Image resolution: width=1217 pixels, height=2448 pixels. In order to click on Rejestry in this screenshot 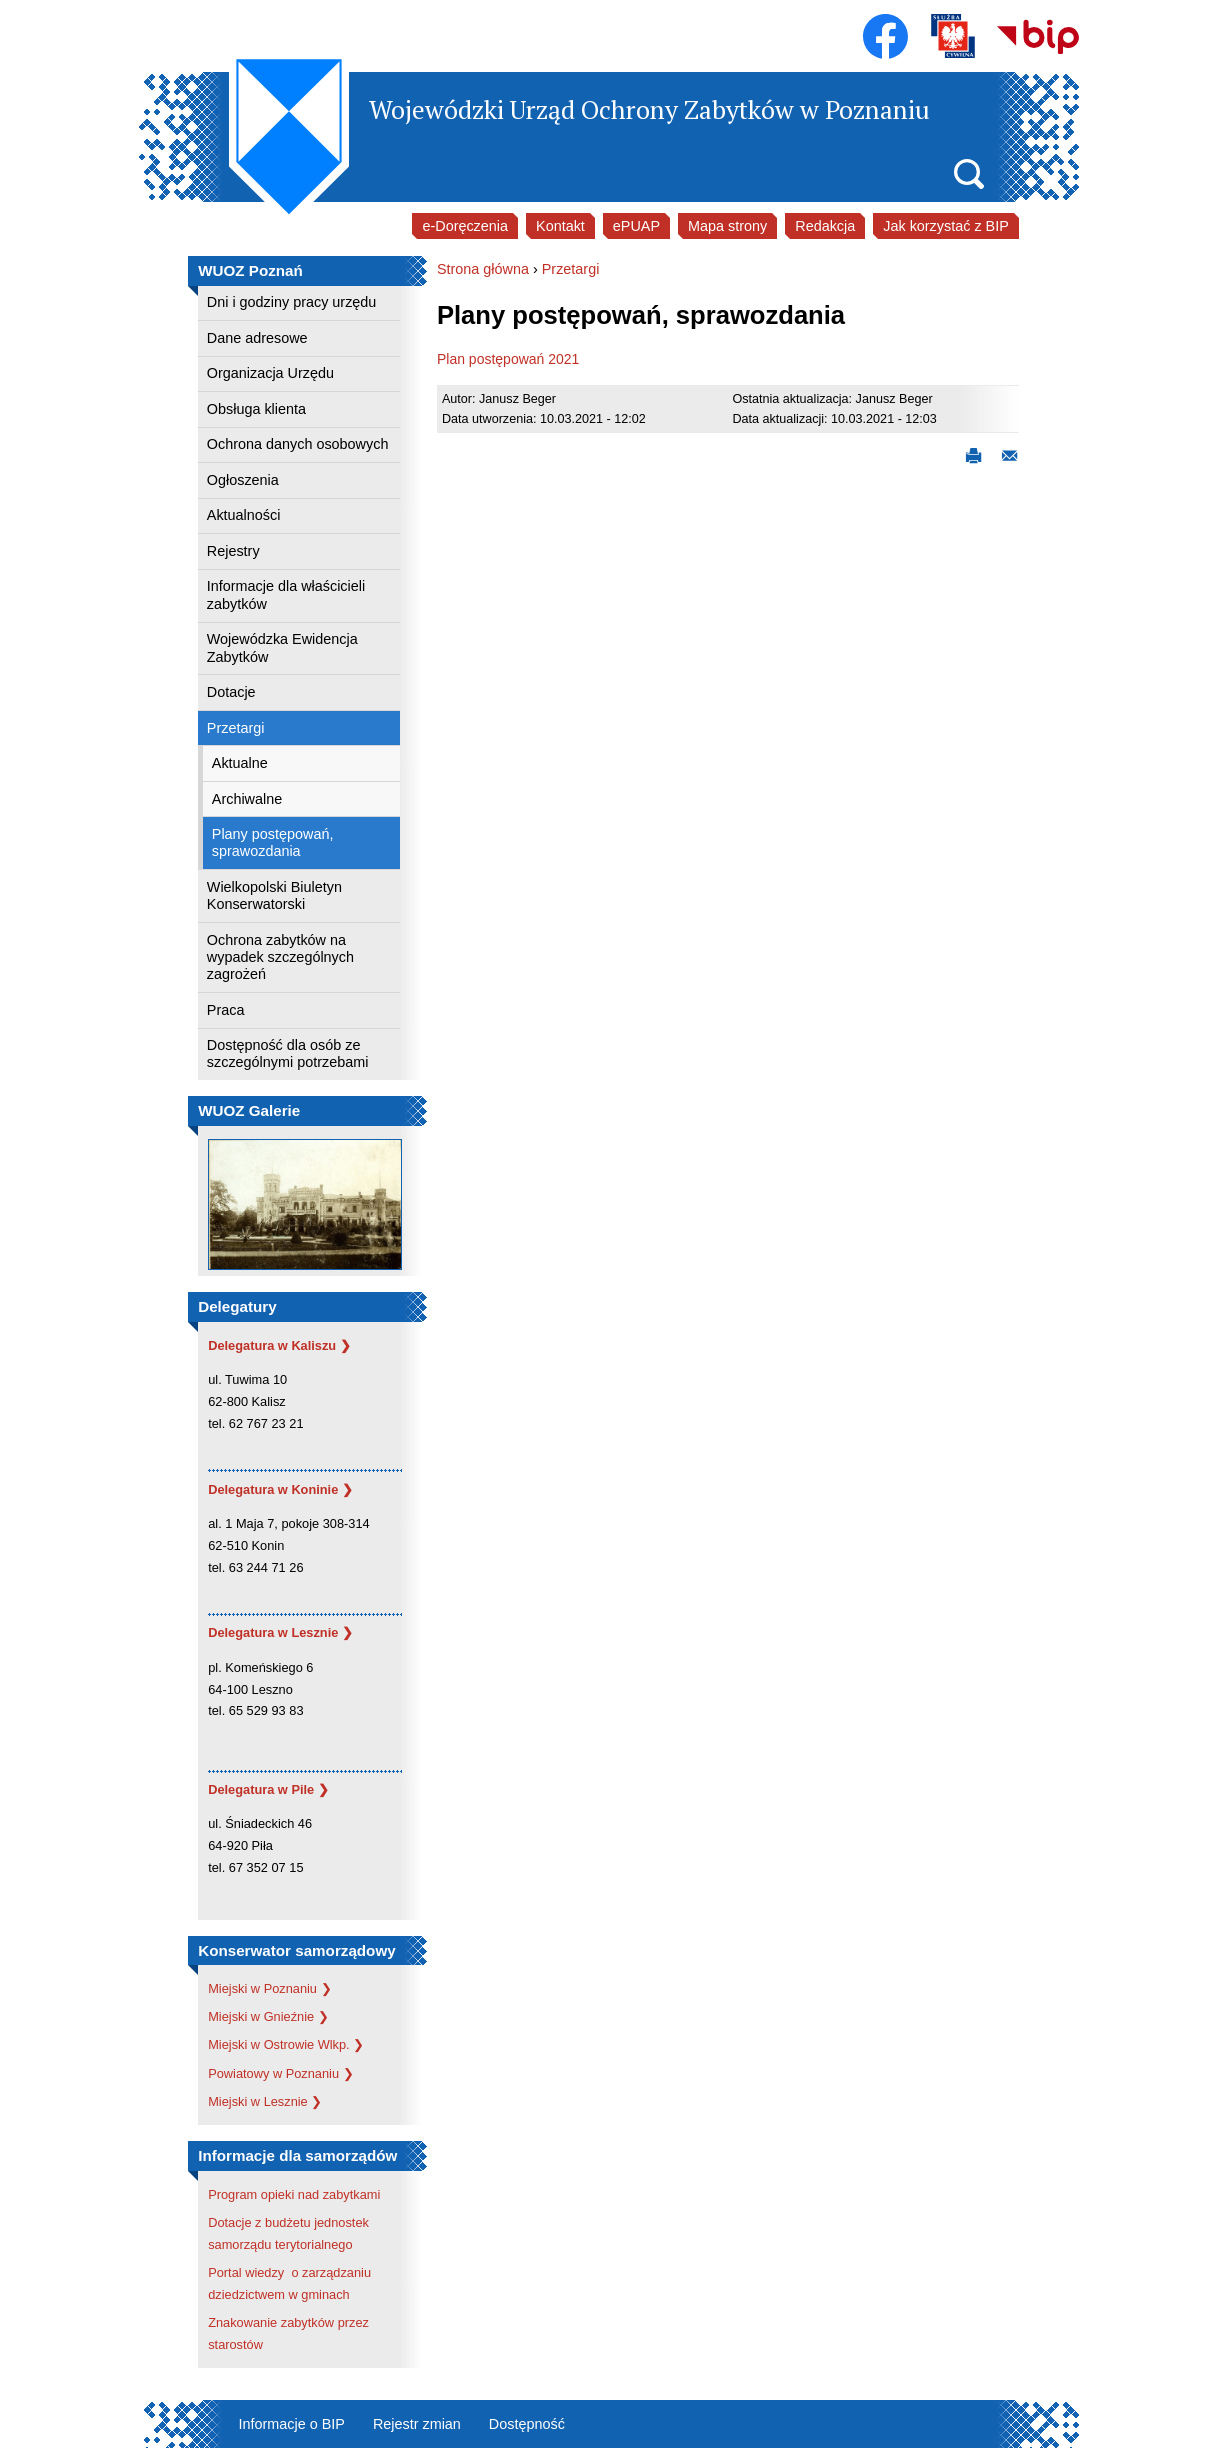, I will do `click(233, 551)`.